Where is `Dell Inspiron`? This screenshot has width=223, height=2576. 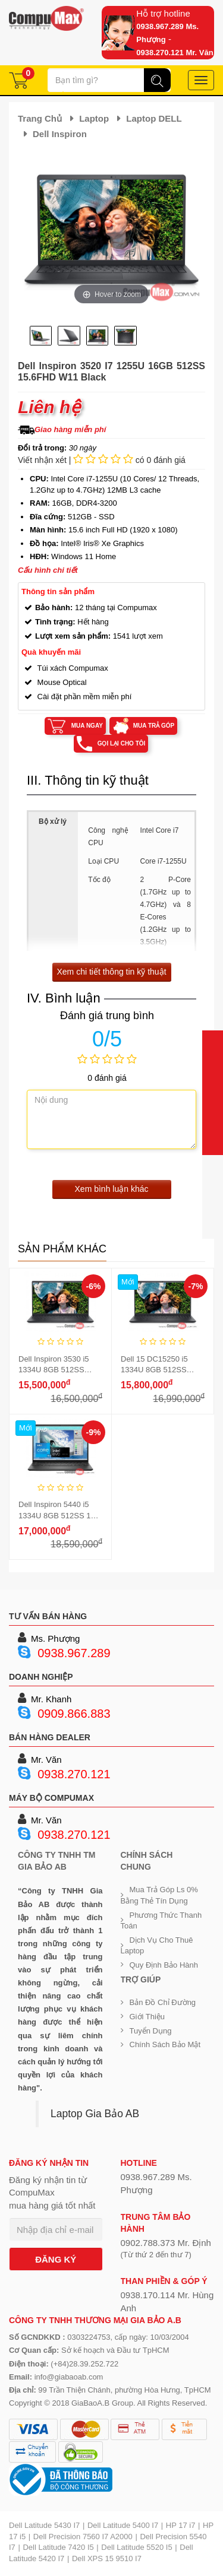
Dell Inspiron is located at coordinates (60, 134).